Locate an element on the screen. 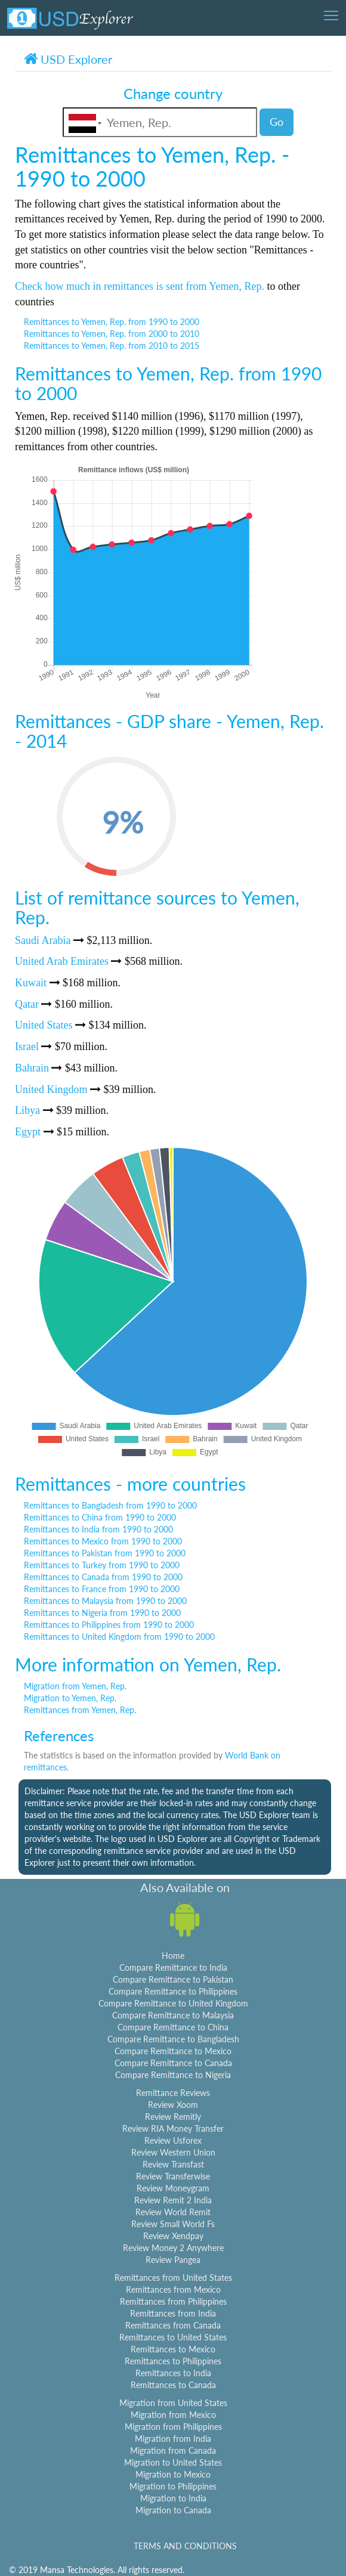 The height and width of the screenshot is (2576, 346). Remittances from Canada is located at coordinates (173, 2325).